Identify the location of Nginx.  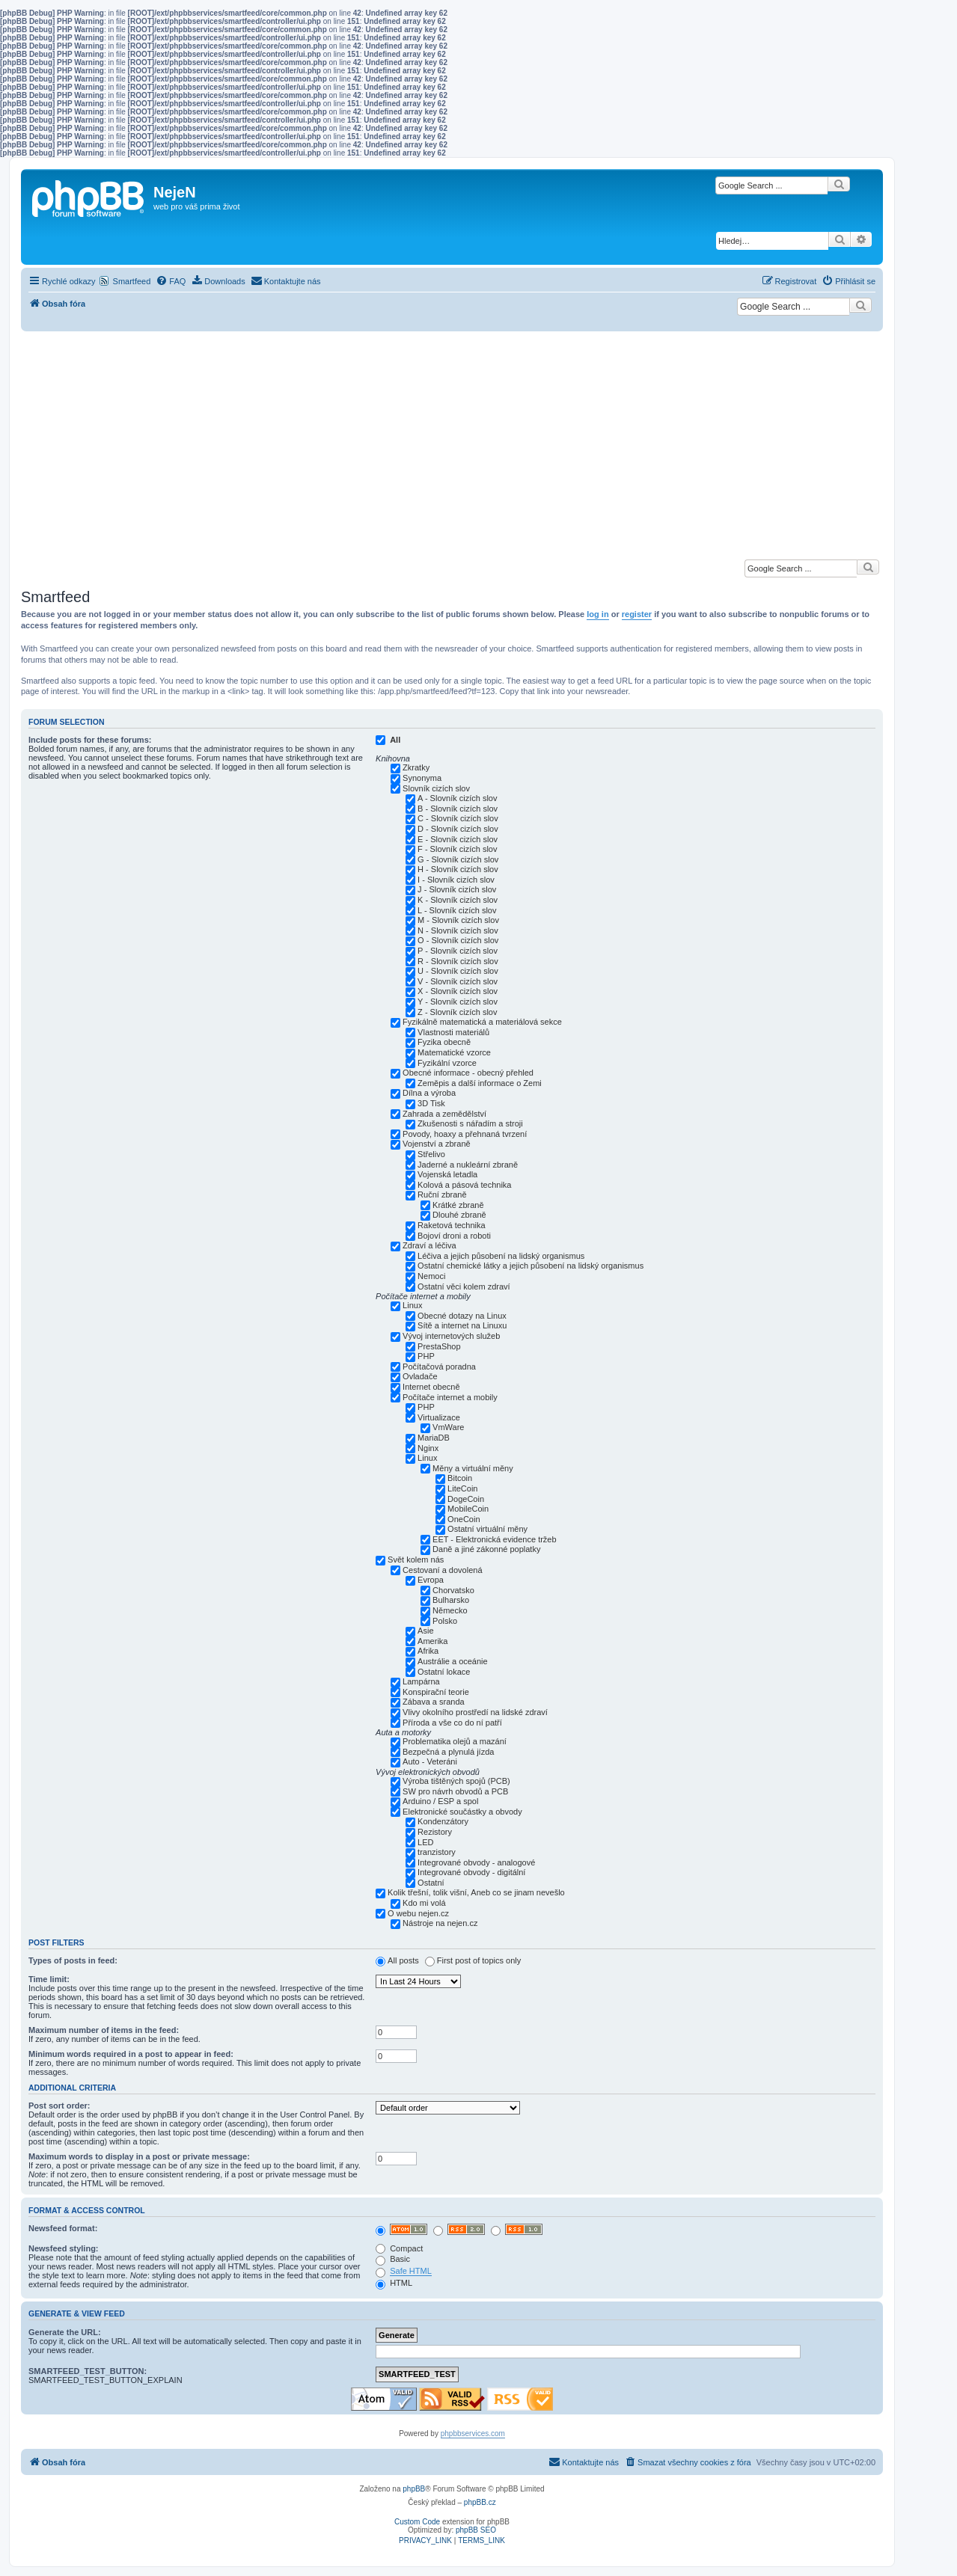
(428, 1448).